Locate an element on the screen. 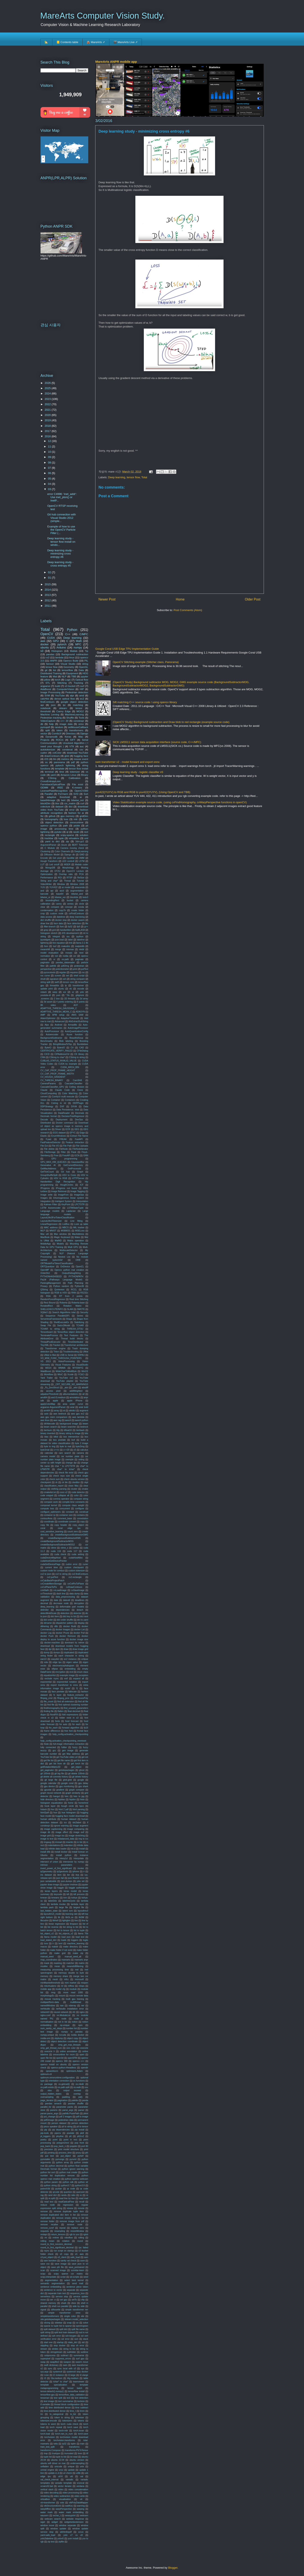 Image resolution: width=304 pixels, height=2576 pixels. lsof is located at coordinates (54, 946).